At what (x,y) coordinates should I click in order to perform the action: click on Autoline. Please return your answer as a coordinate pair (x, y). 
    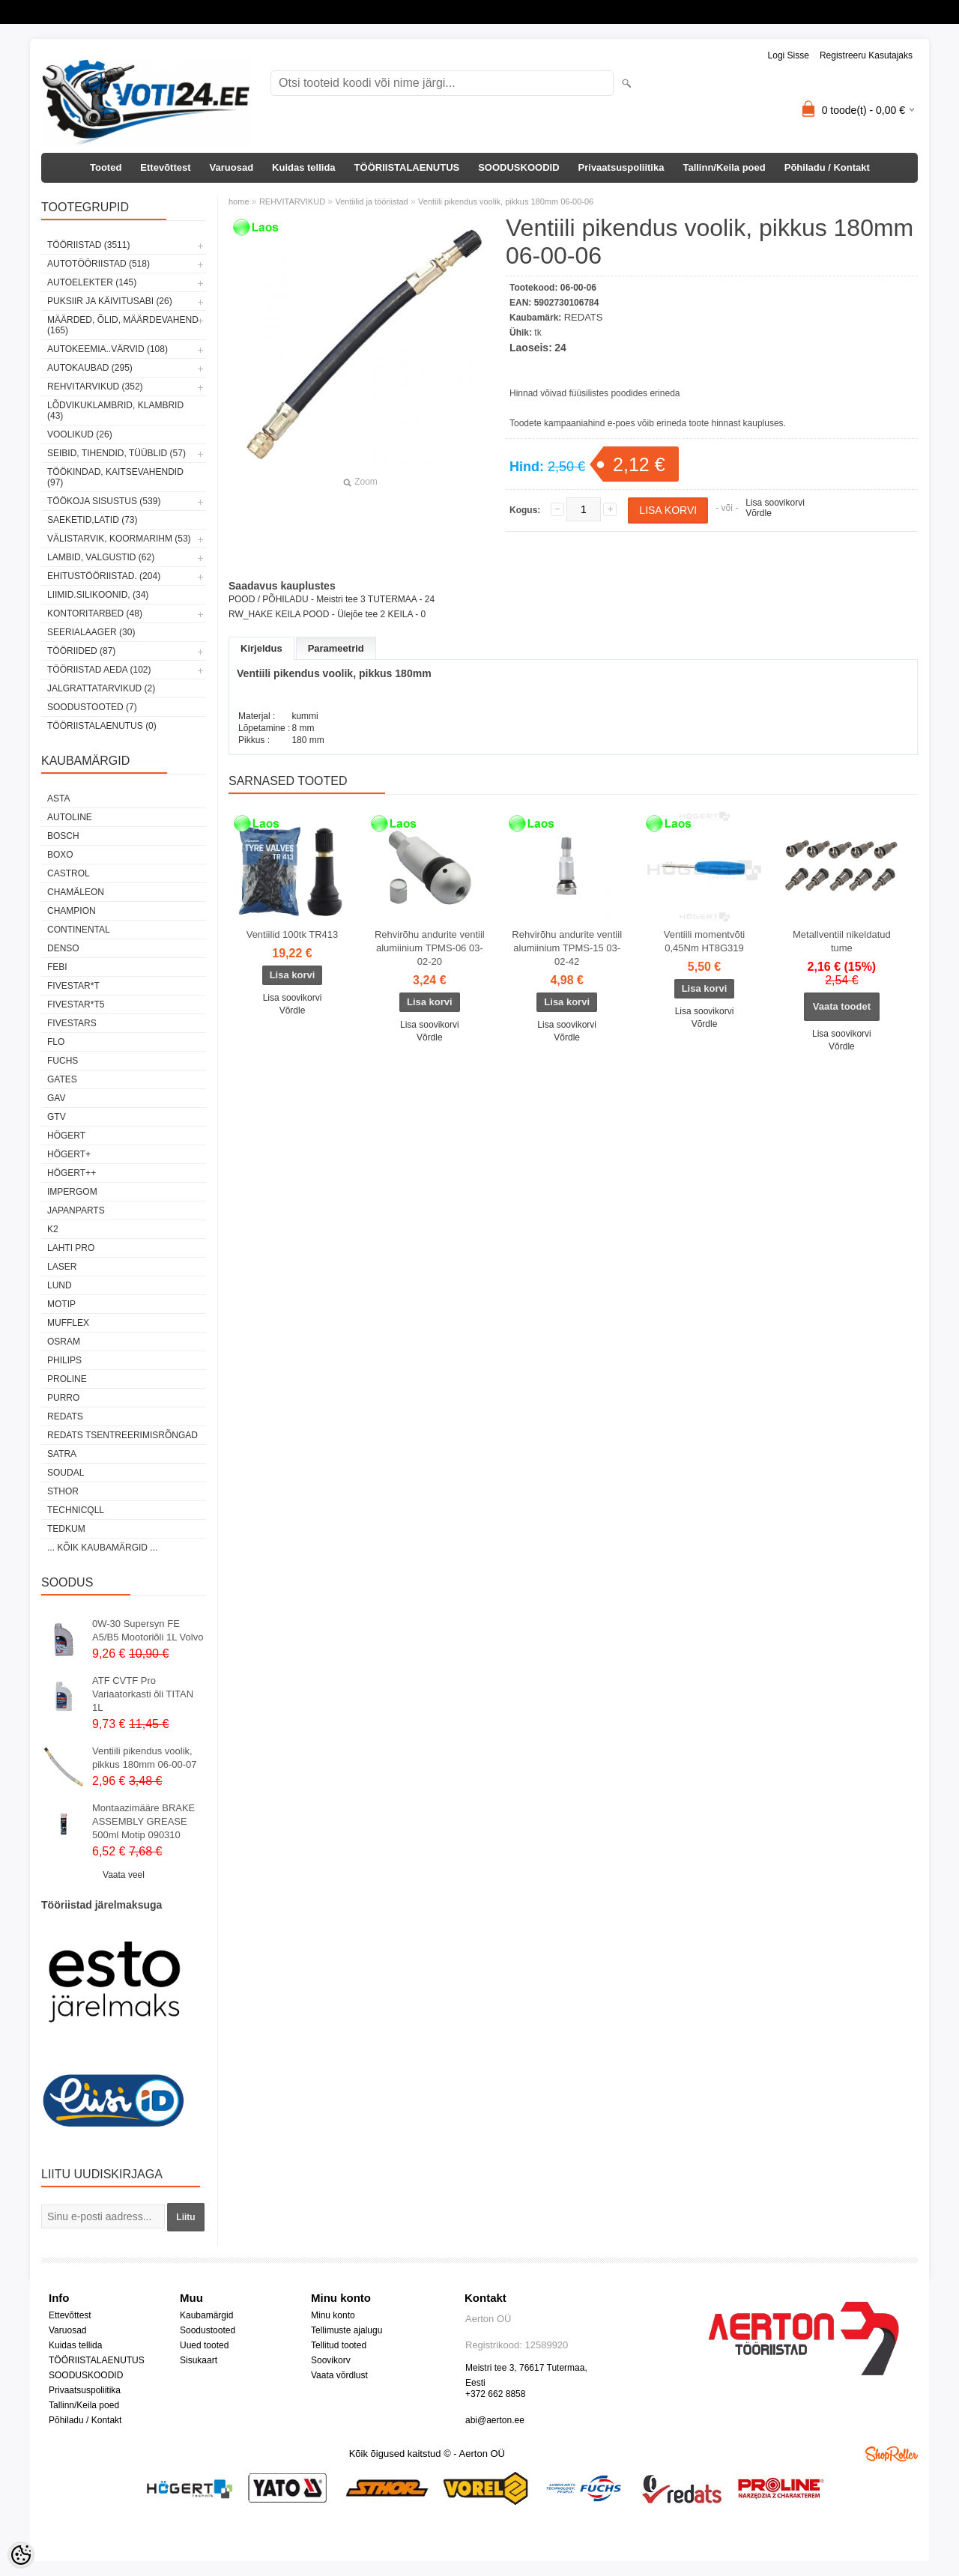
    Looking at the image, I should click on (69, 817).